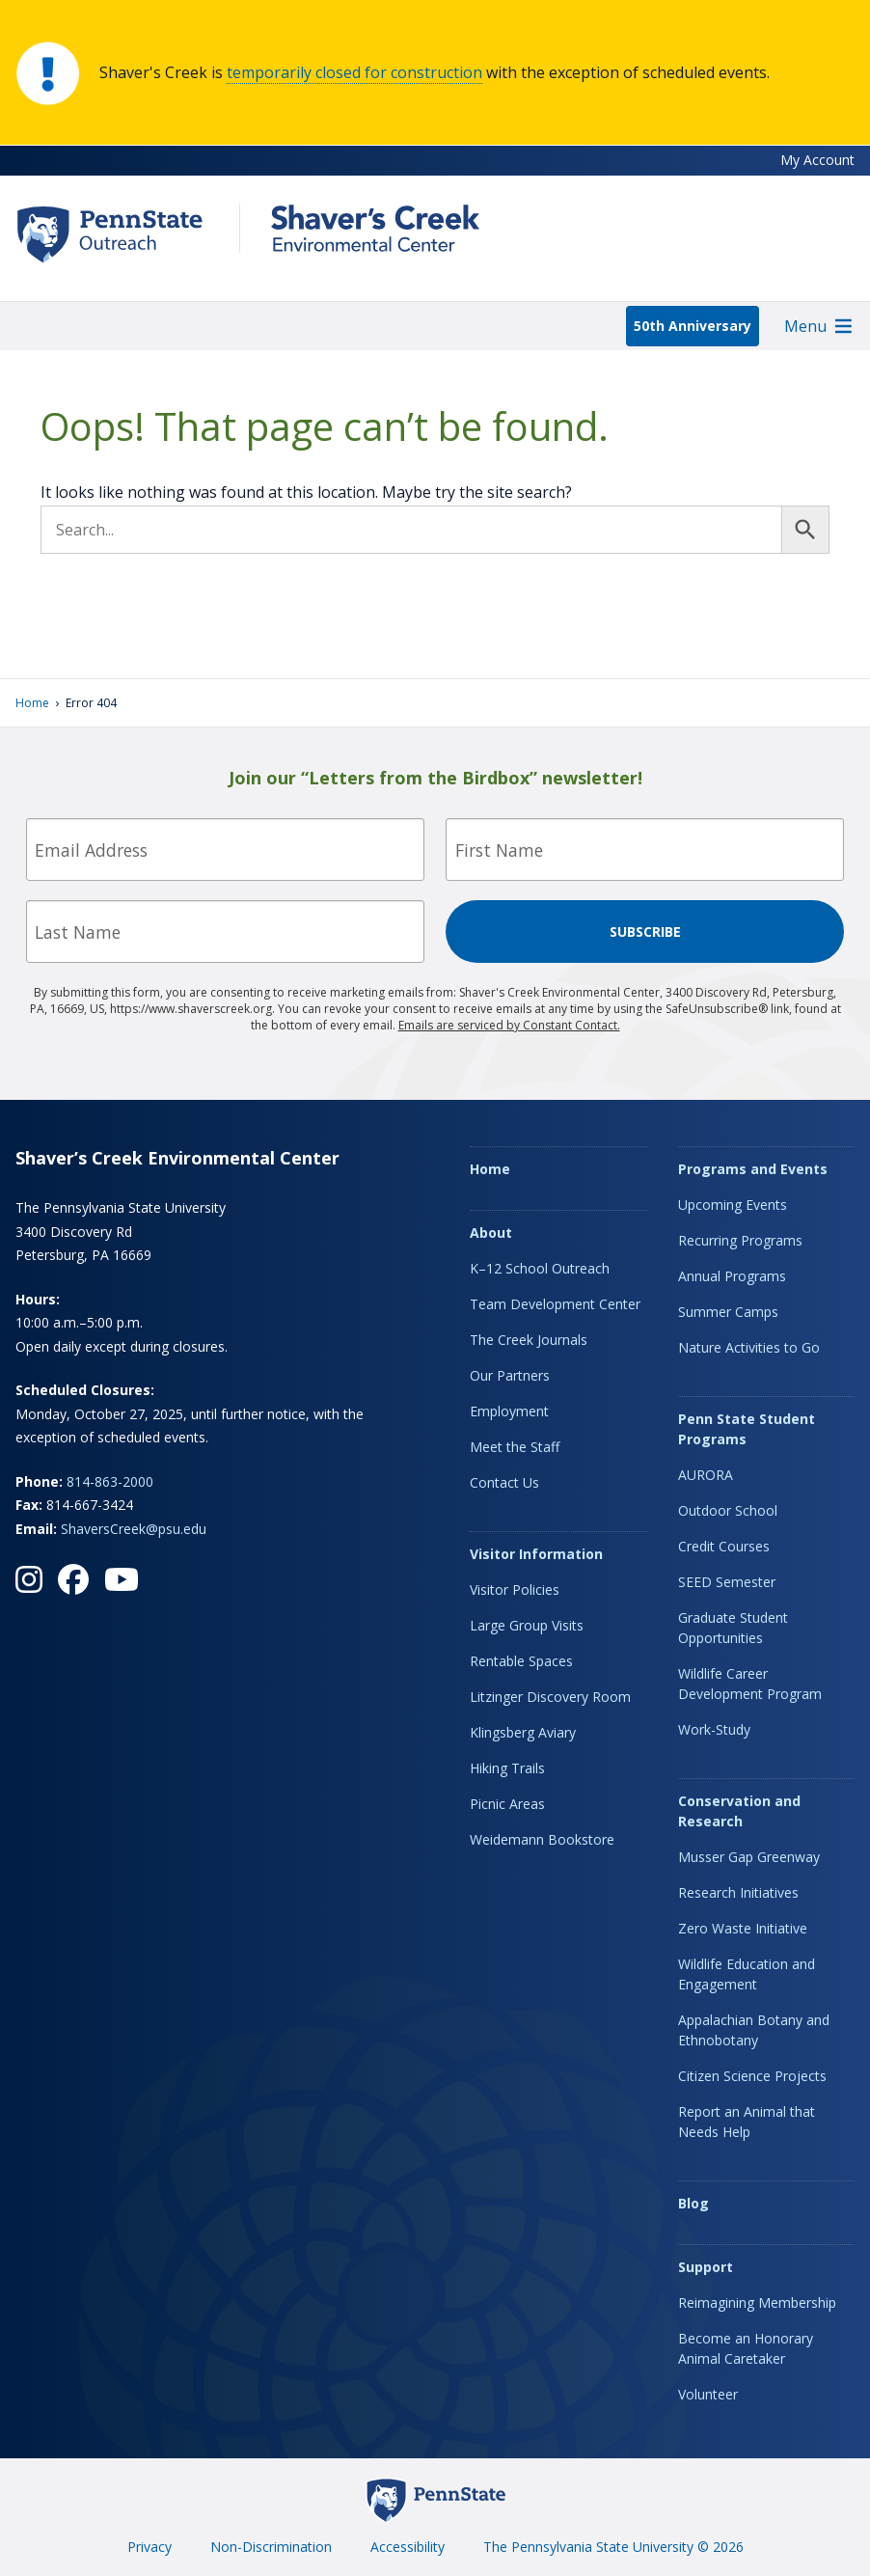 The image size is (870, 2576). I want to click on Penn State Student Programs, so click(746, 1429).